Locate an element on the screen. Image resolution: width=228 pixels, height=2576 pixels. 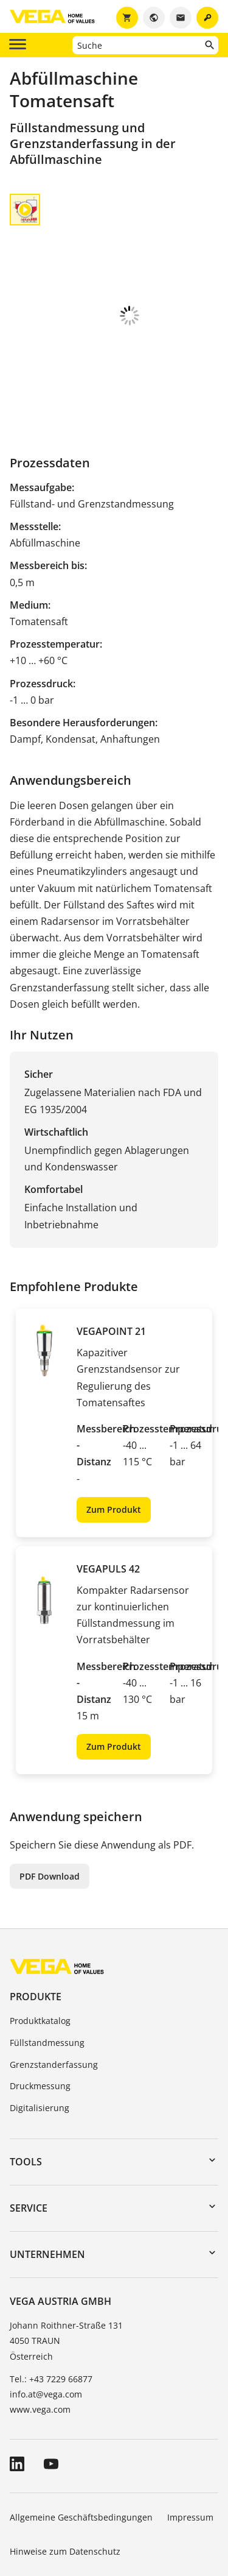
Druckmessung is located at coordinates (40, 2003).